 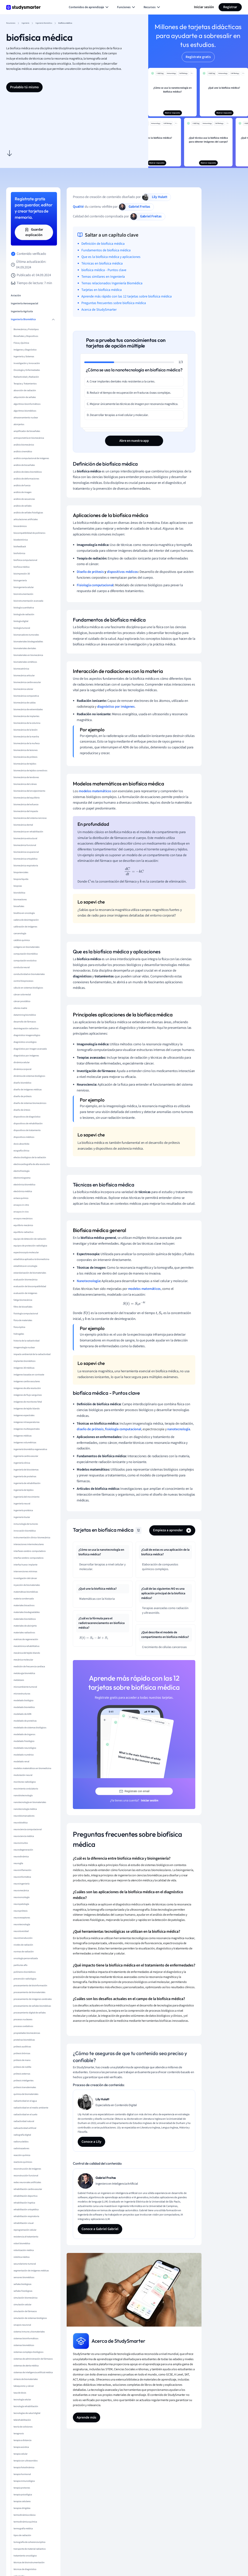 I want to click on teragnosis, so click(x=19, y=2433).